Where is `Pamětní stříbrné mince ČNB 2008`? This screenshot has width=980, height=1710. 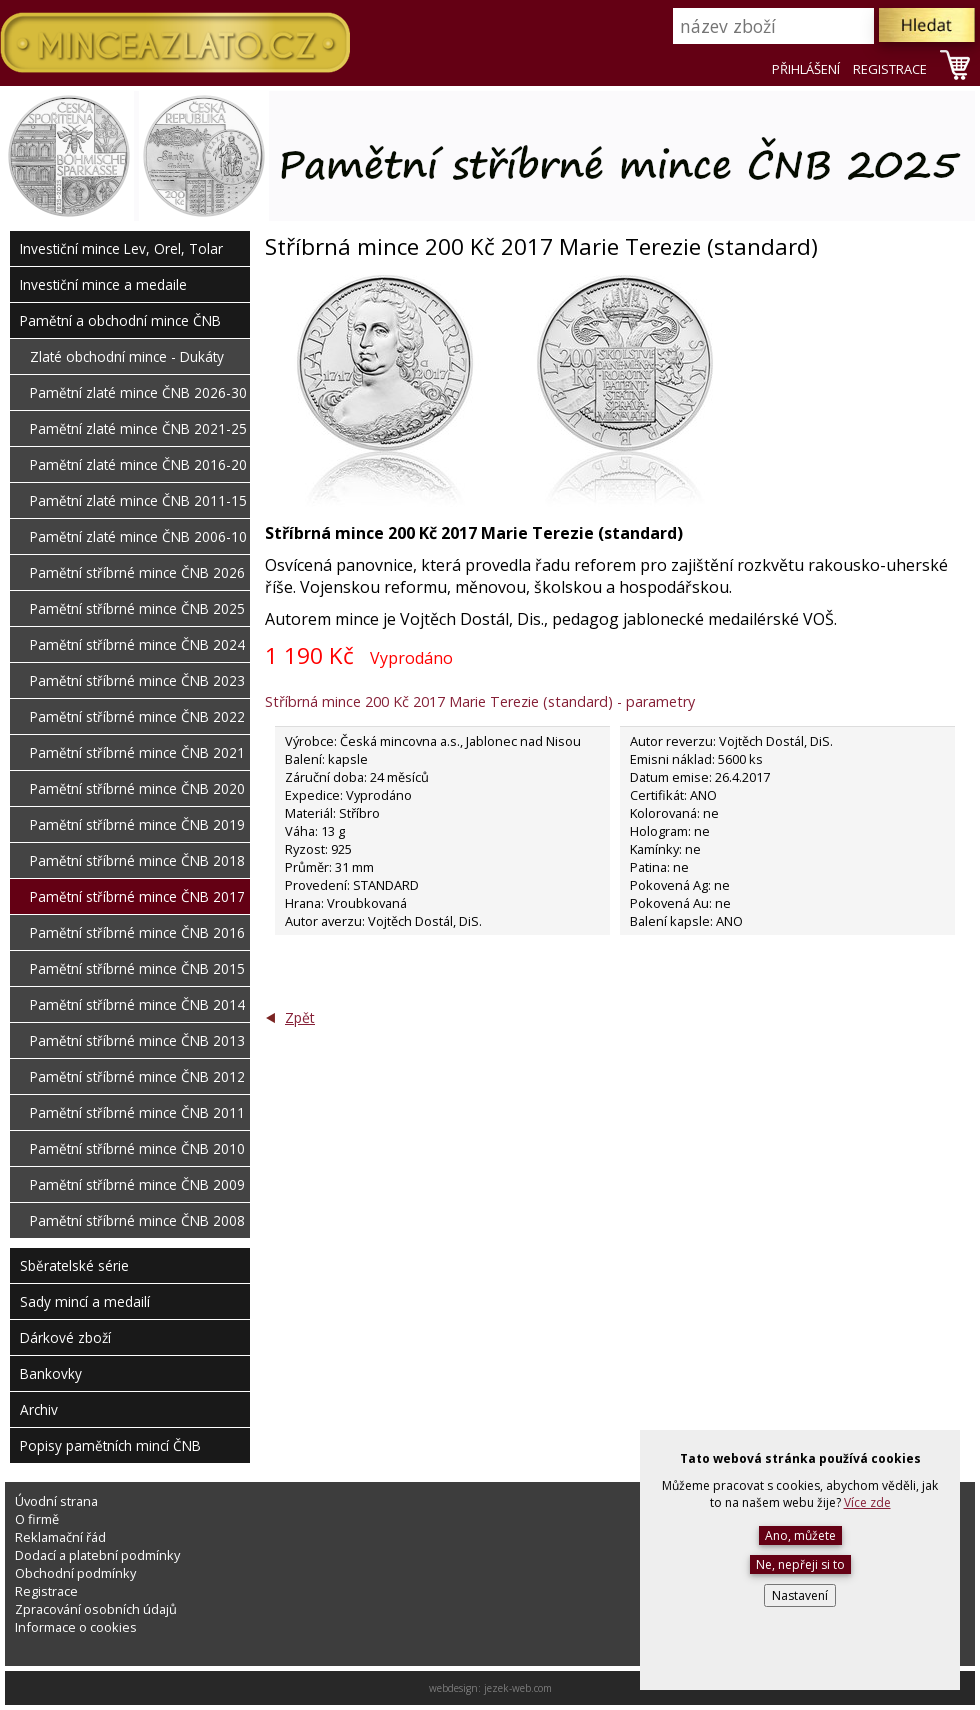 Pamětní stříbrné mince ČNB 2008 is located at coordinates (137, 1220).